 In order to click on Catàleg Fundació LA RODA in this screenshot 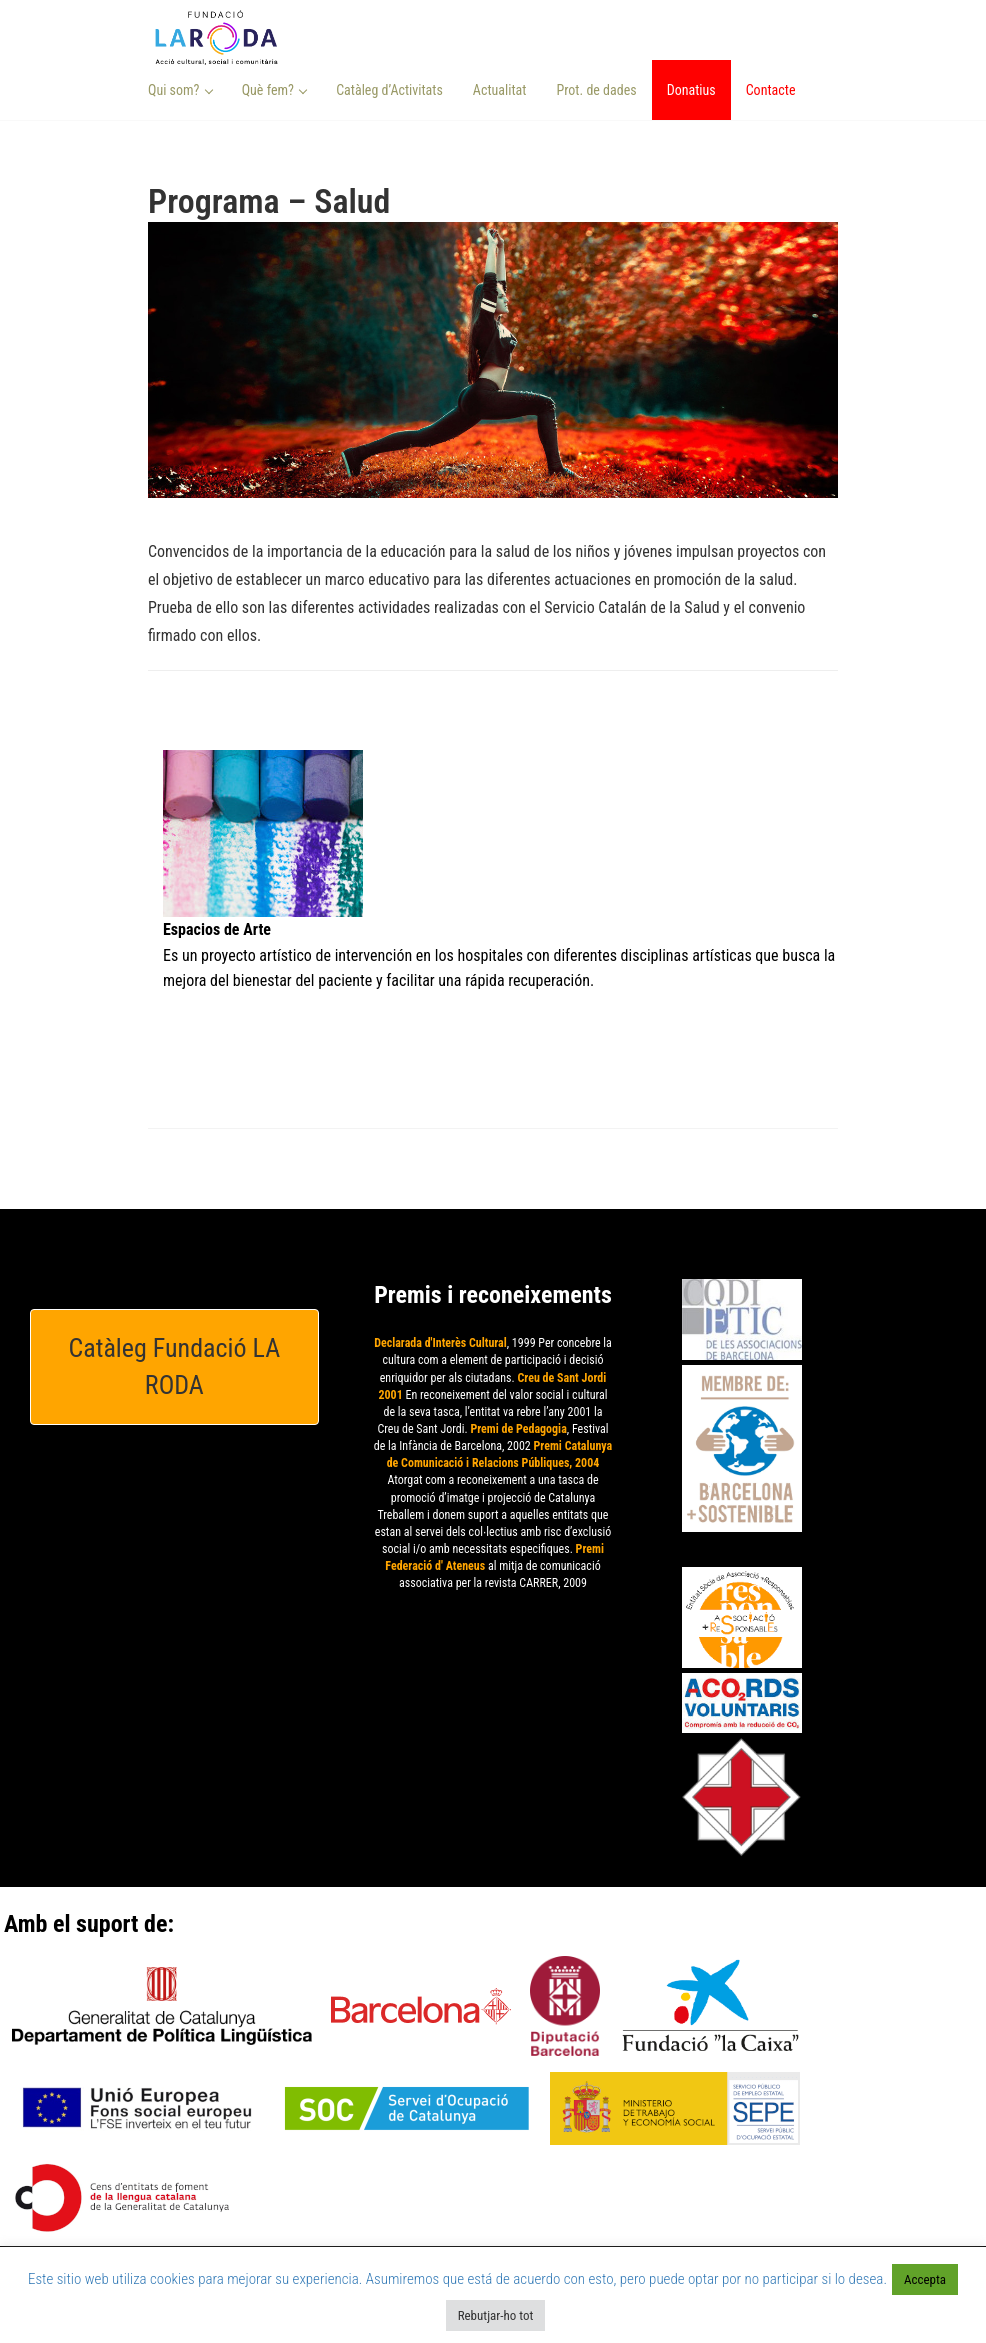, I will do `click(175, 1366)`.